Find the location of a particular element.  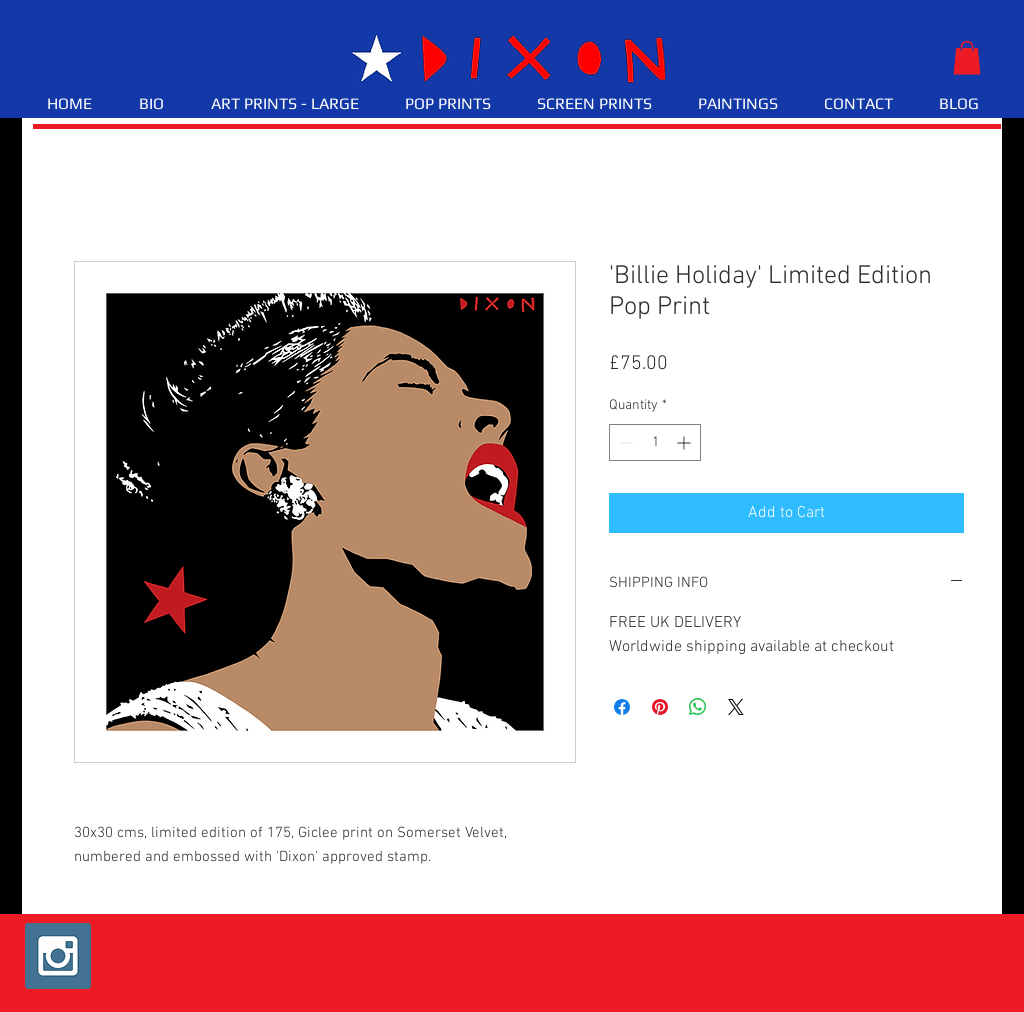

[Pin on Pinterest] is located at coordinates (660, 707).